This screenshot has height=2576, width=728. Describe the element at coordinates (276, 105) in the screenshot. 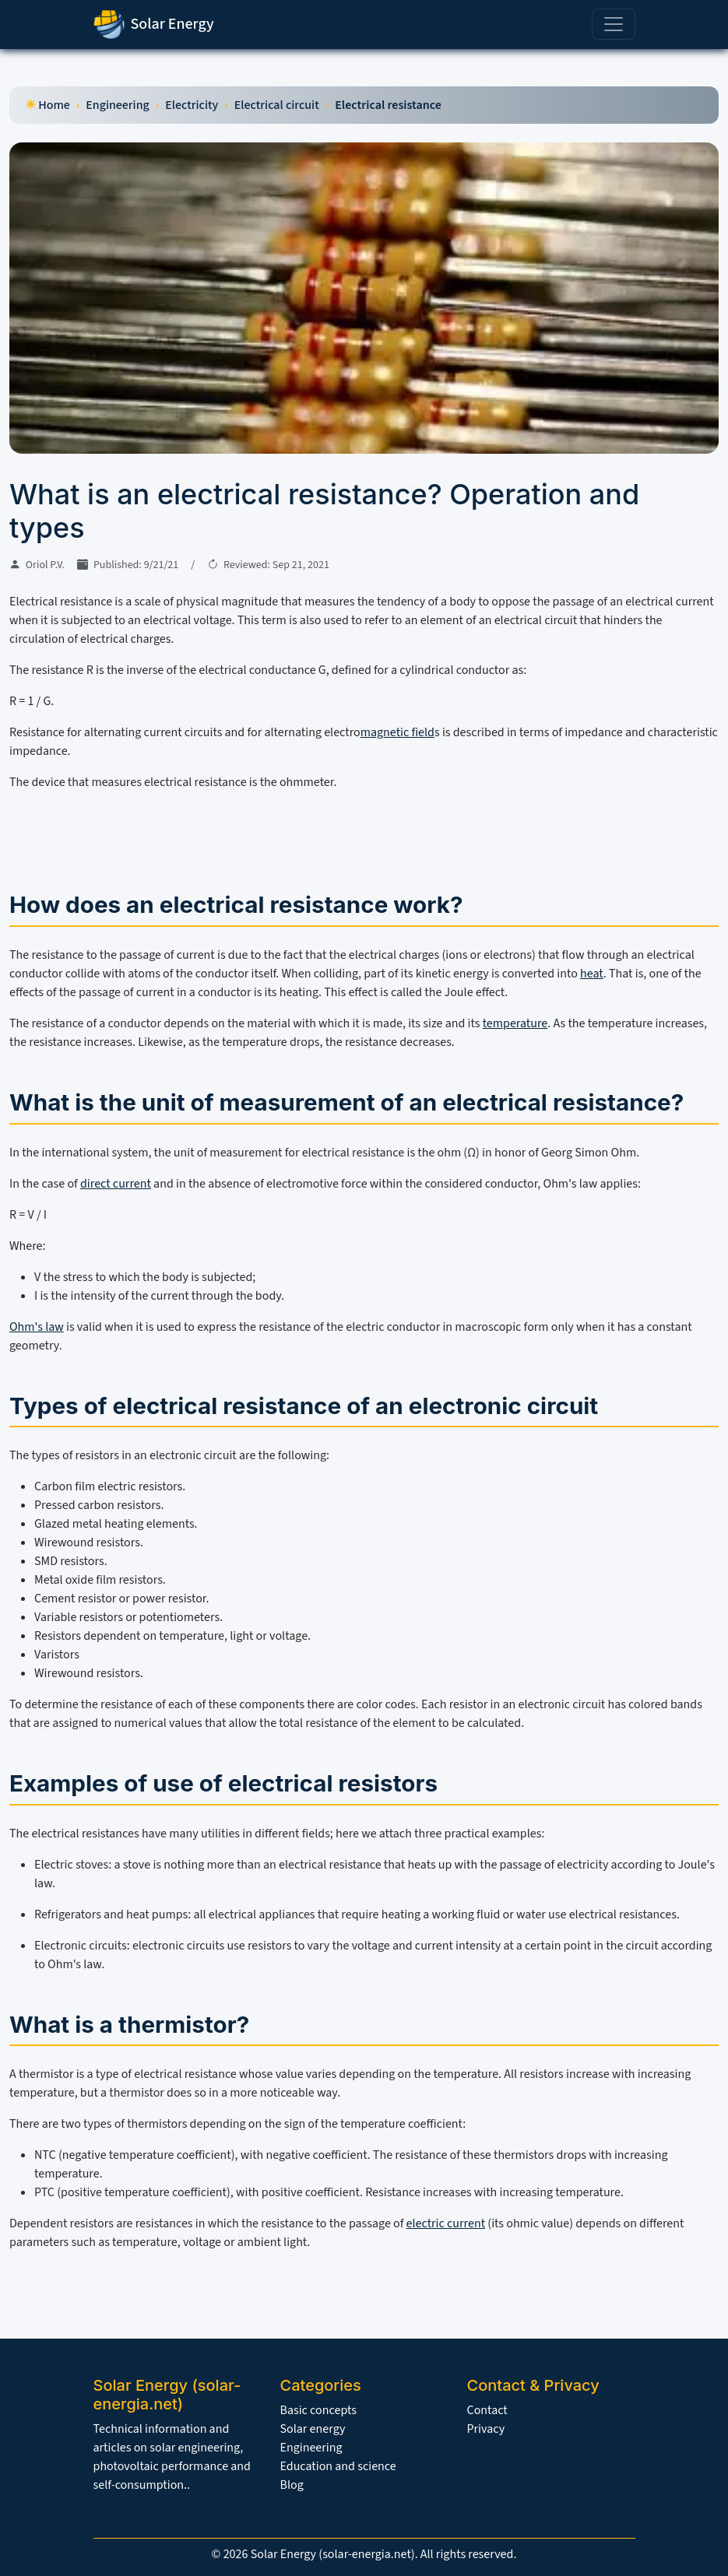

I see `Electrical circuit` at that location.